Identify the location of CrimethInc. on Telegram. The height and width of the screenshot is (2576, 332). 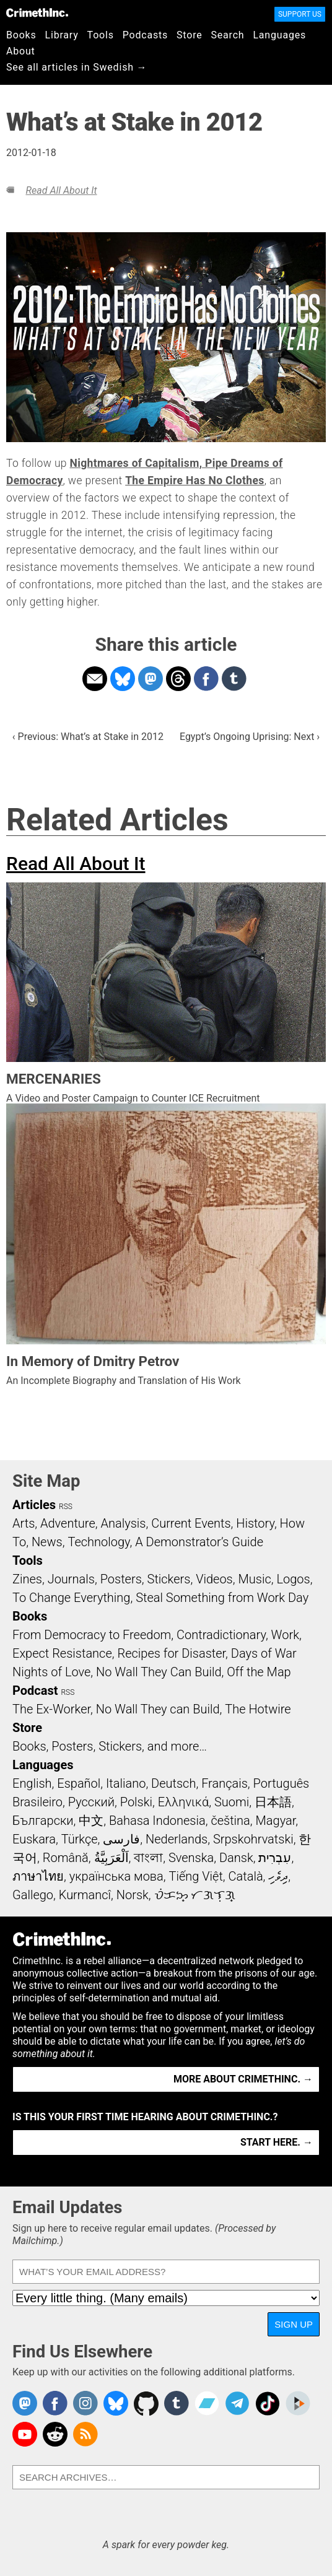
(237, 2403).